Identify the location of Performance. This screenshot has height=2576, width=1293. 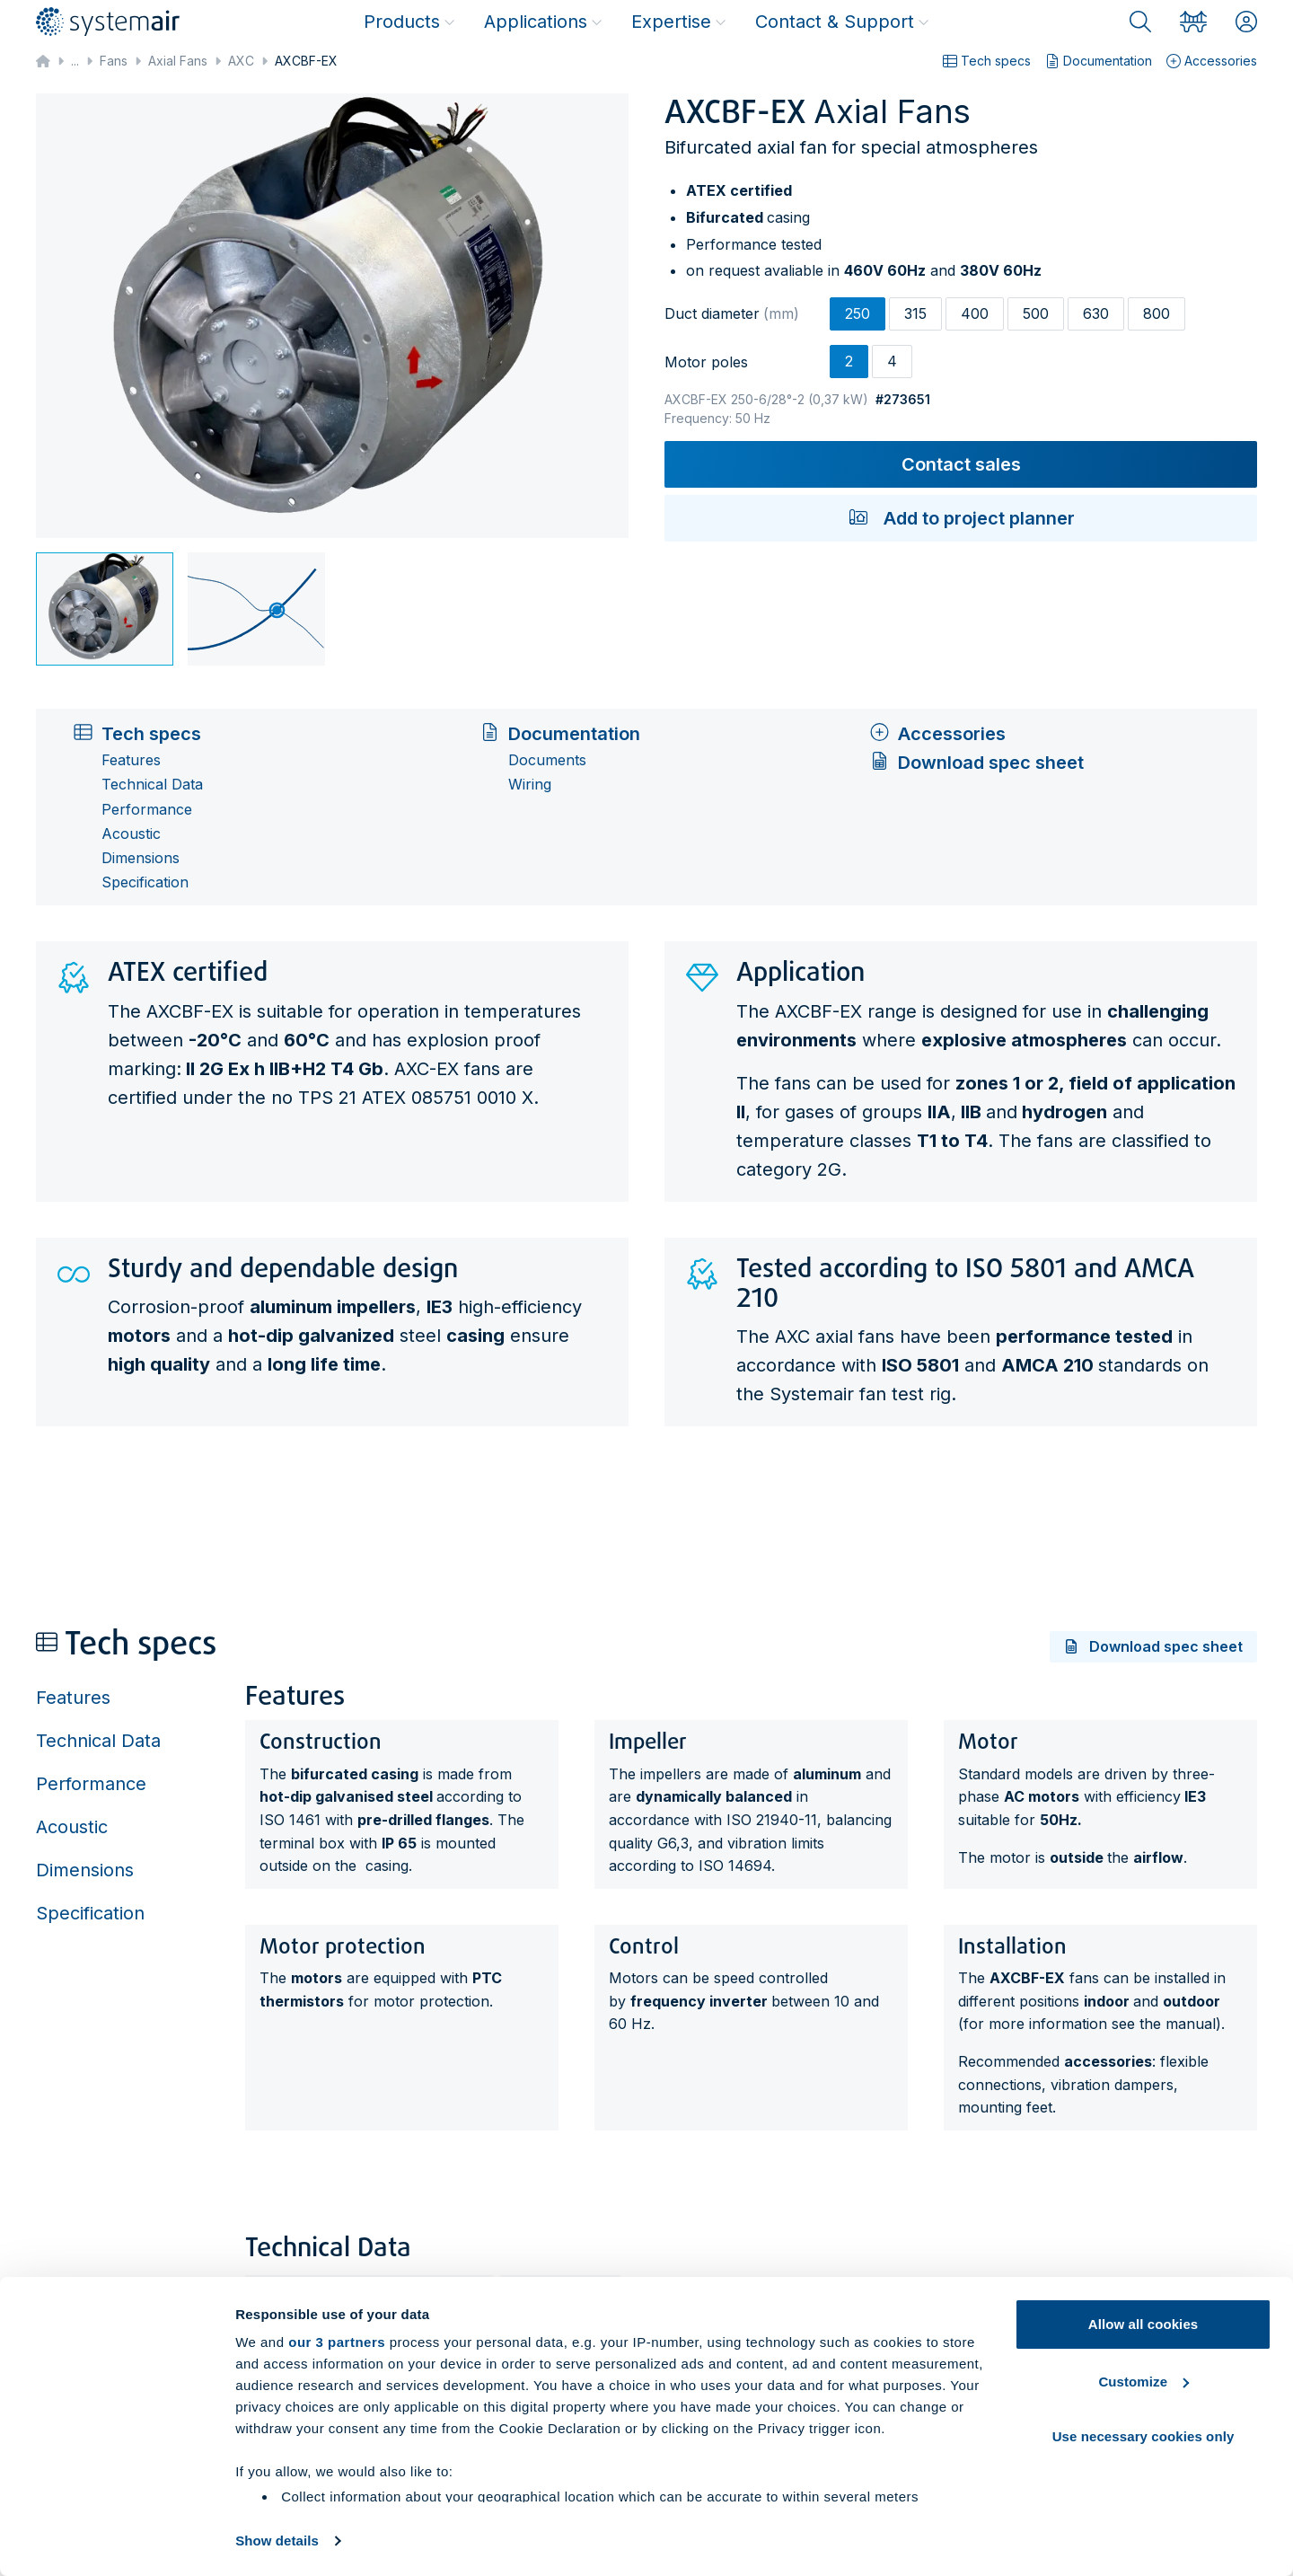
(146, 809).